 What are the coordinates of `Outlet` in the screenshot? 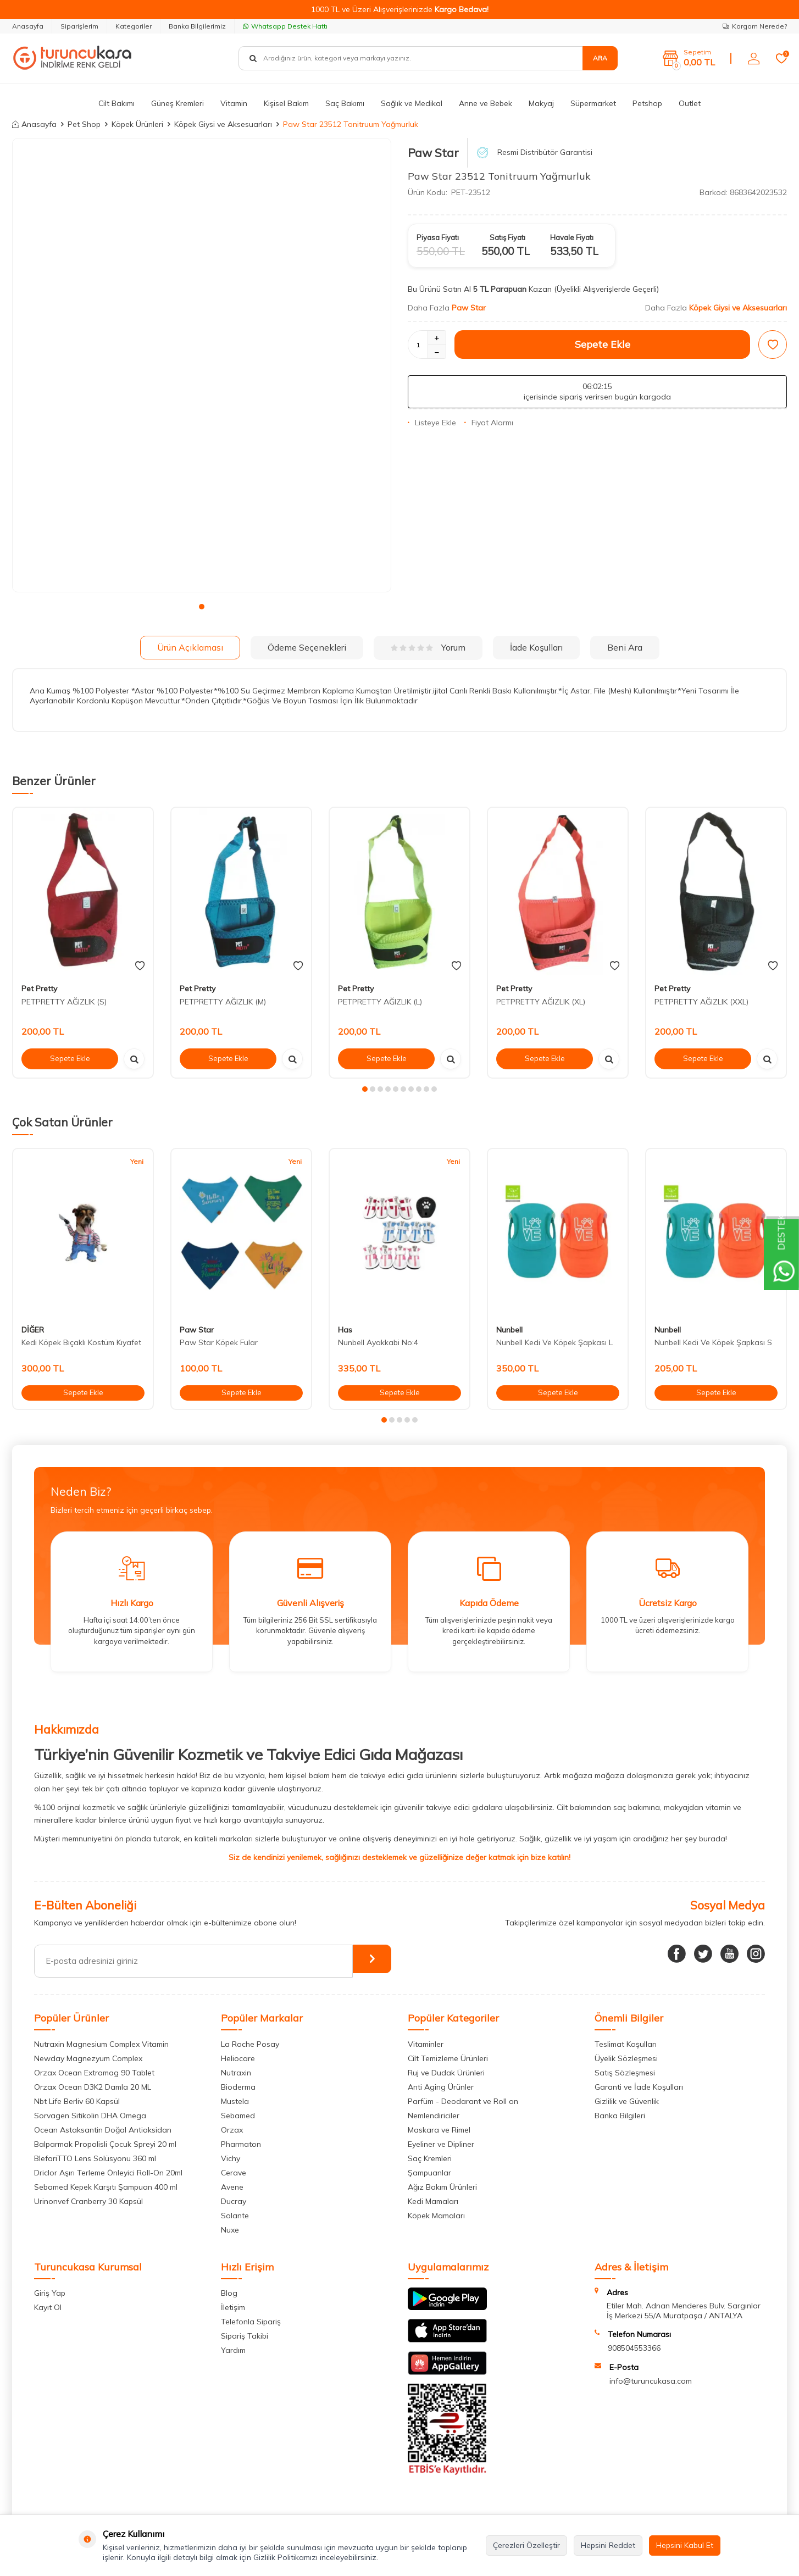 It's located at (690, 103).